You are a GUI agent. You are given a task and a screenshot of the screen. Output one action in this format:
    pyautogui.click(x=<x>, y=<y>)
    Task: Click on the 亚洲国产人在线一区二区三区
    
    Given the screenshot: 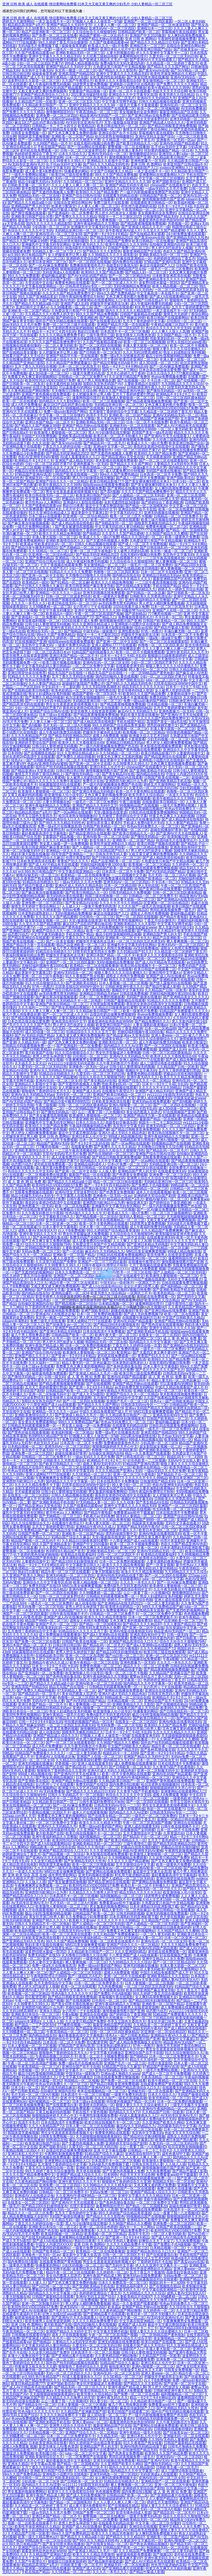 What is the action you would take?
    pyautogui.click(x=174, y=610)
    